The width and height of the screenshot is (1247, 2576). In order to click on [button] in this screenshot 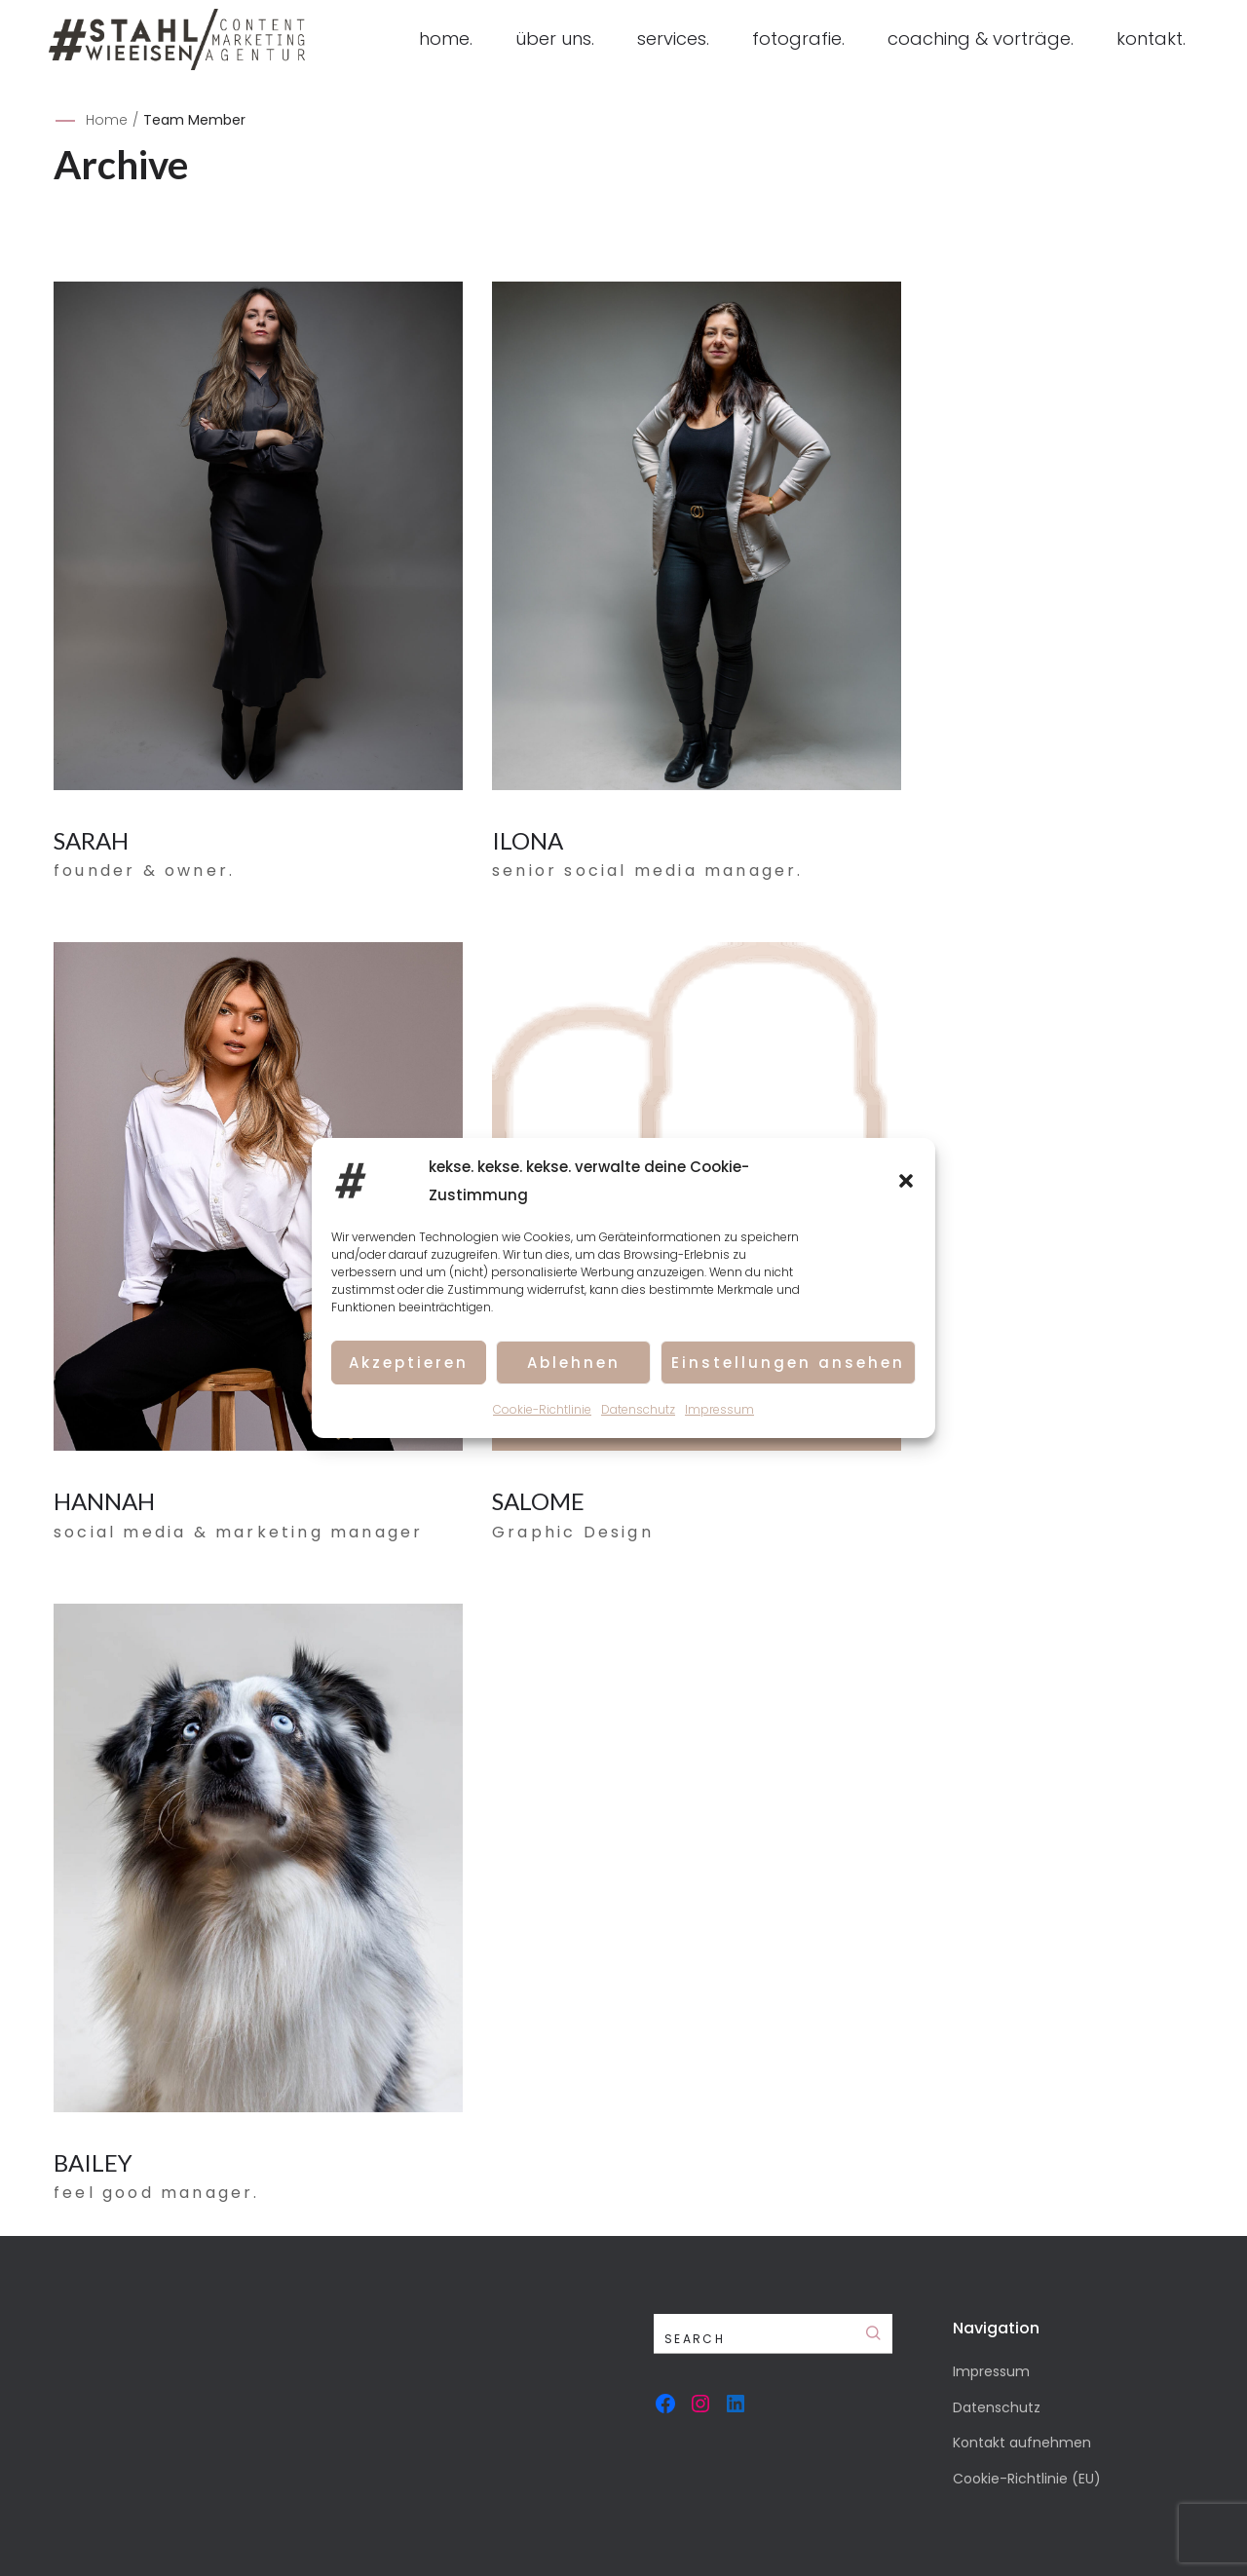, I will do `click(906, 1182)`.